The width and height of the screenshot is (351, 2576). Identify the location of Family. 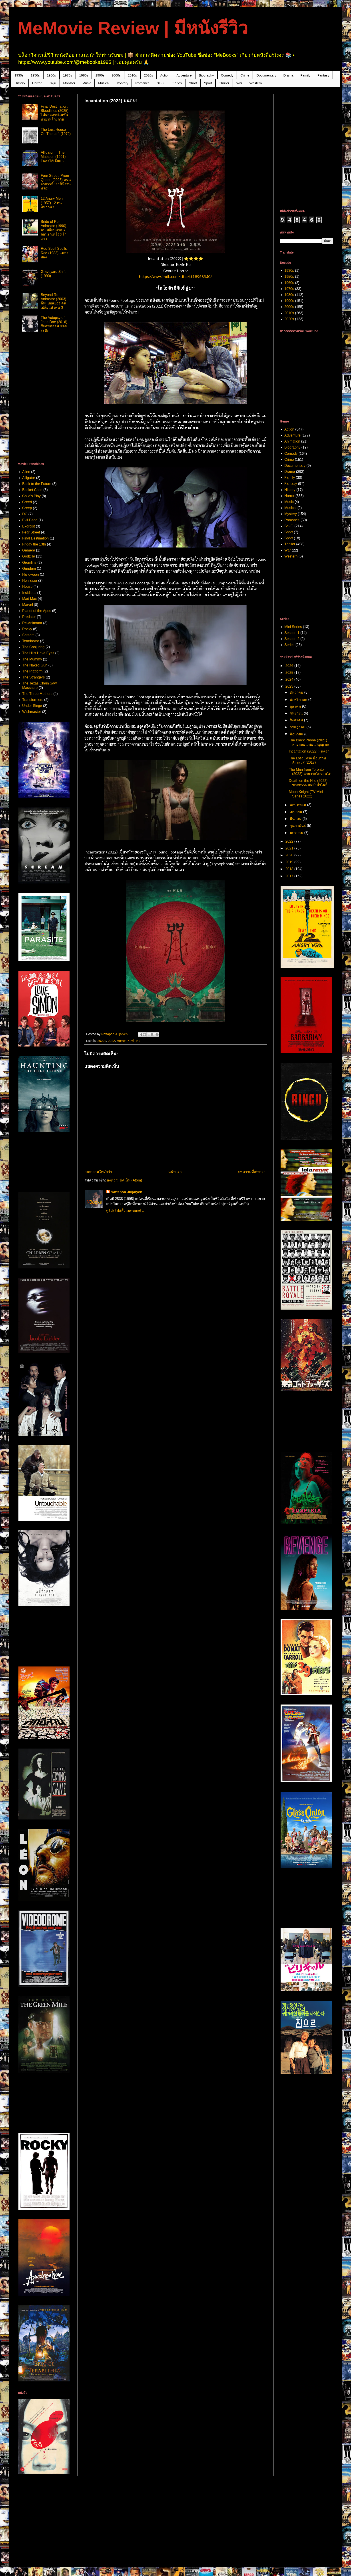
(305, 75).